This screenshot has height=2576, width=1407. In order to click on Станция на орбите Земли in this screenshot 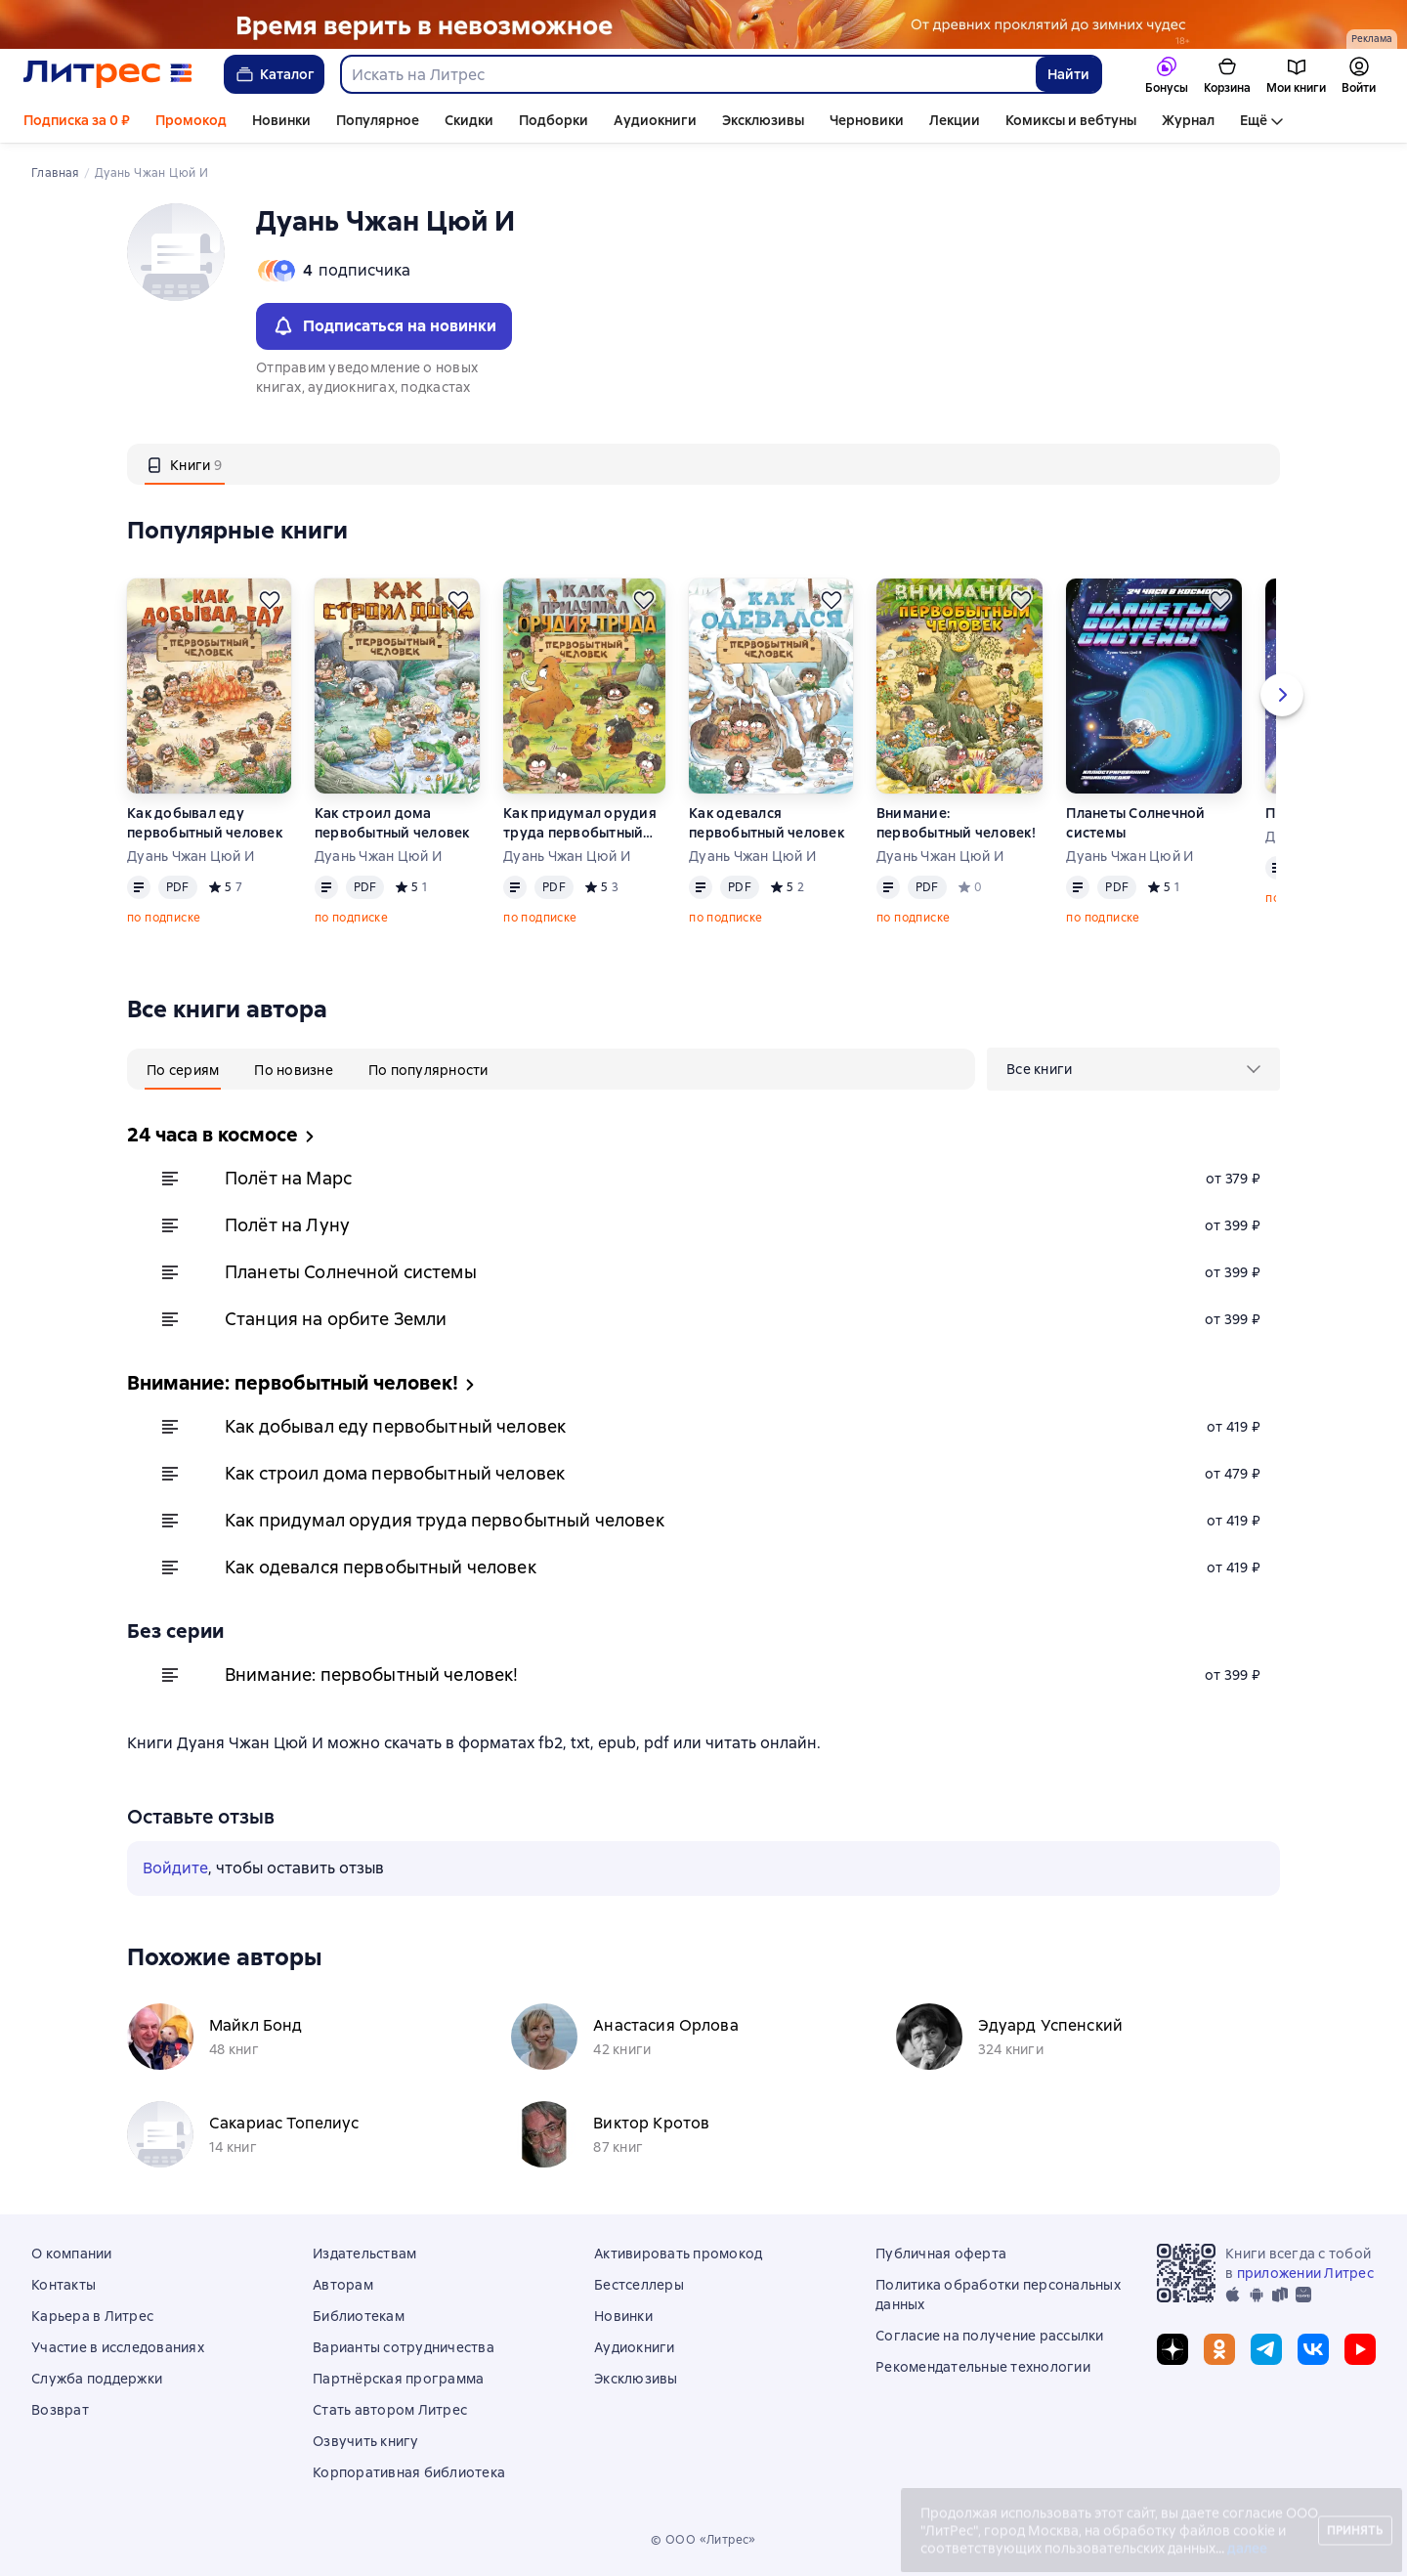, I will do `click(336, 1319)`.